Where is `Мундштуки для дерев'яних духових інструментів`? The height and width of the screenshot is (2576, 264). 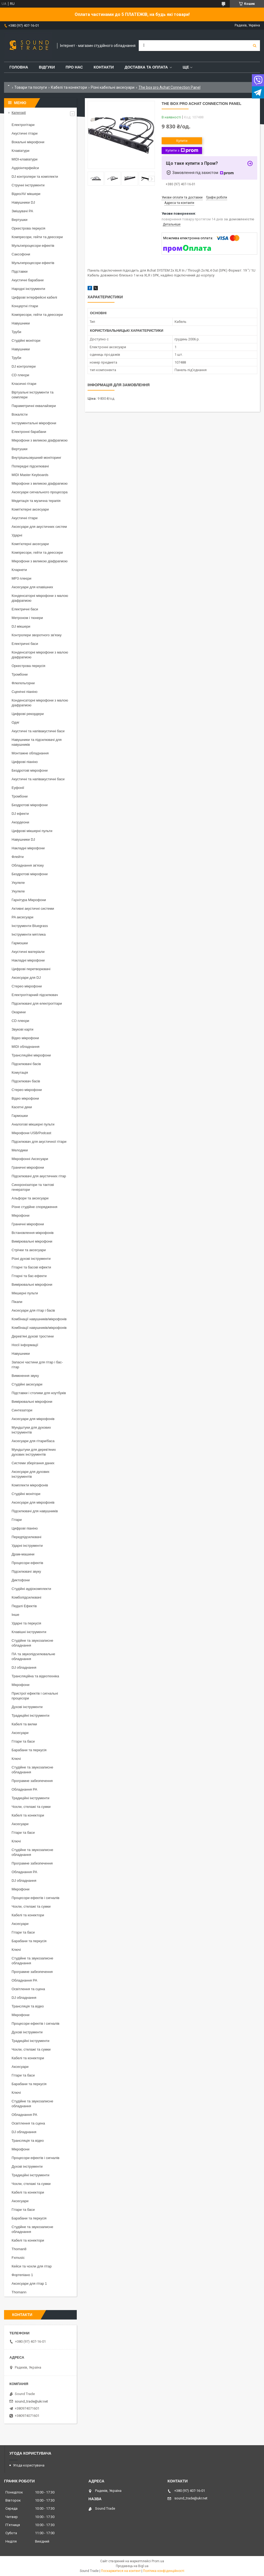 Мундштуки для дерев'яних духових інструментів is located at coordinates (34, 1452).